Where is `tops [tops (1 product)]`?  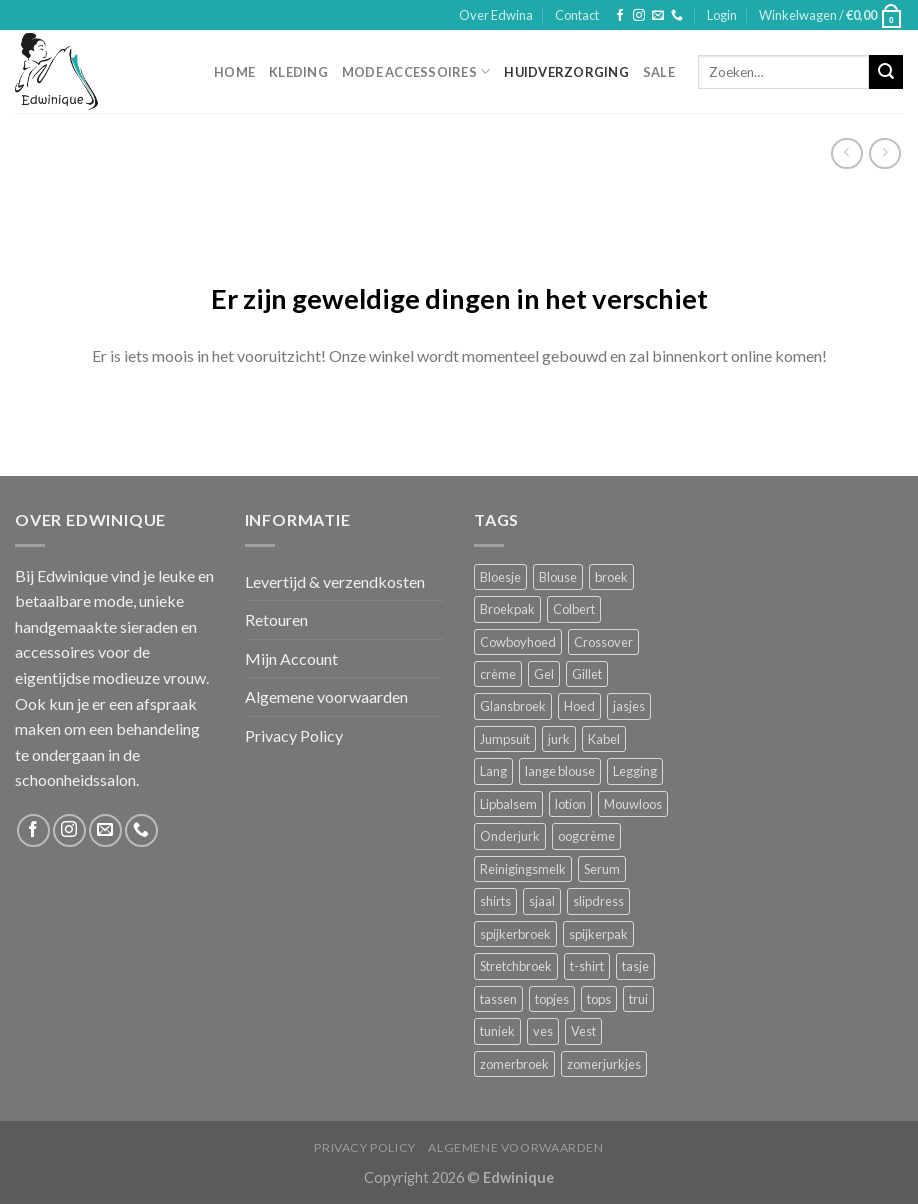 tops [tops (1 product)] is located at coordinates (599, 999).